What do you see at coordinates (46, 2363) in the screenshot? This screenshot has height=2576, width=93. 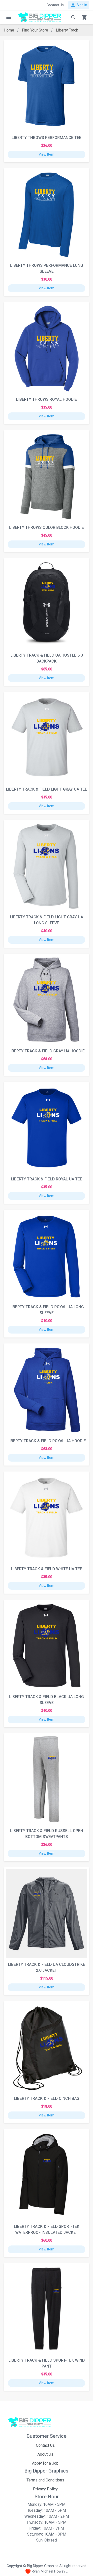 I see `LIBERTY TRACK & FIELD SPORT-TEK WIND PANT` at bounding box center [46, 2363].